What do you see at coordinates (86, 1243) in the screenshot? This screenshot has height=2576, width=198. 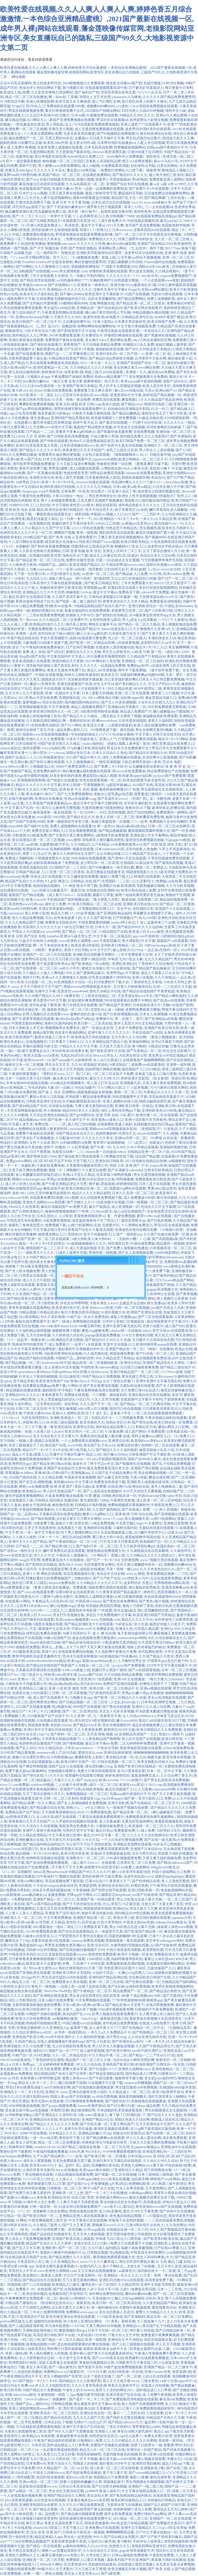 I see `101超级碰碰碰碰久久久久` at bounding box center [86, 1243].